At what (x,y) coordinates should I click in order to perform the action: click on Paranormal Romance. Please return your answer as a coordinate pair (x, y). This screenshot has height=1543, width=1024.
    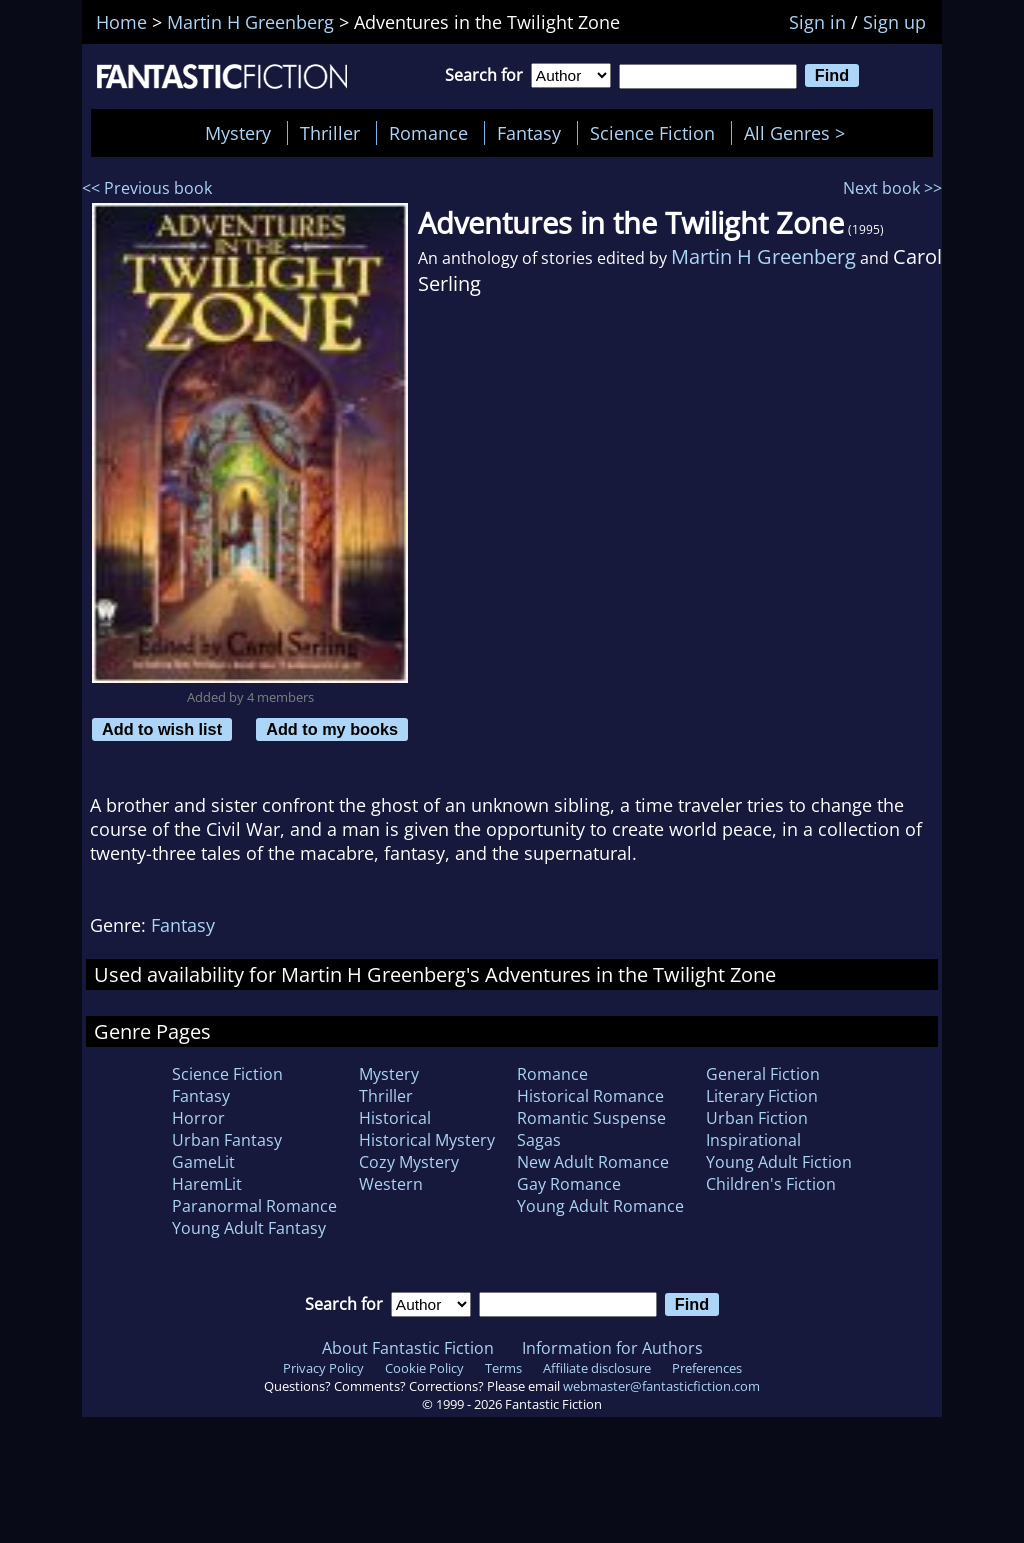
    Looking at the image, I should click on (254, 1206).